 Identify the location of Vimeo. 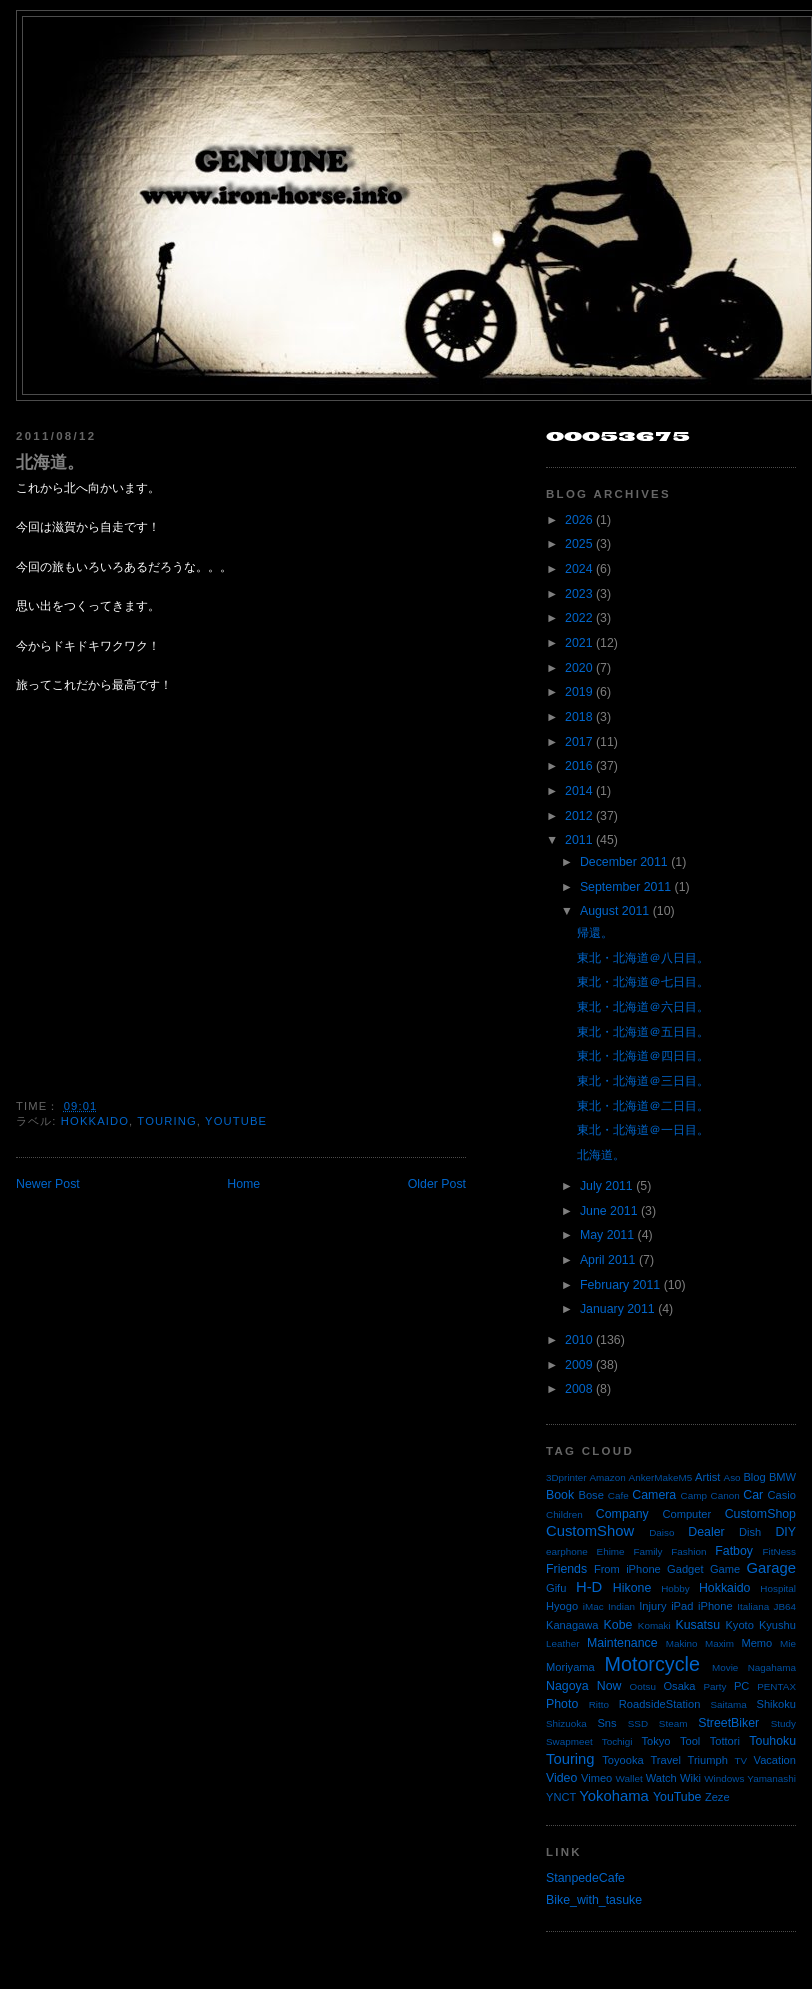
(596, 1778).